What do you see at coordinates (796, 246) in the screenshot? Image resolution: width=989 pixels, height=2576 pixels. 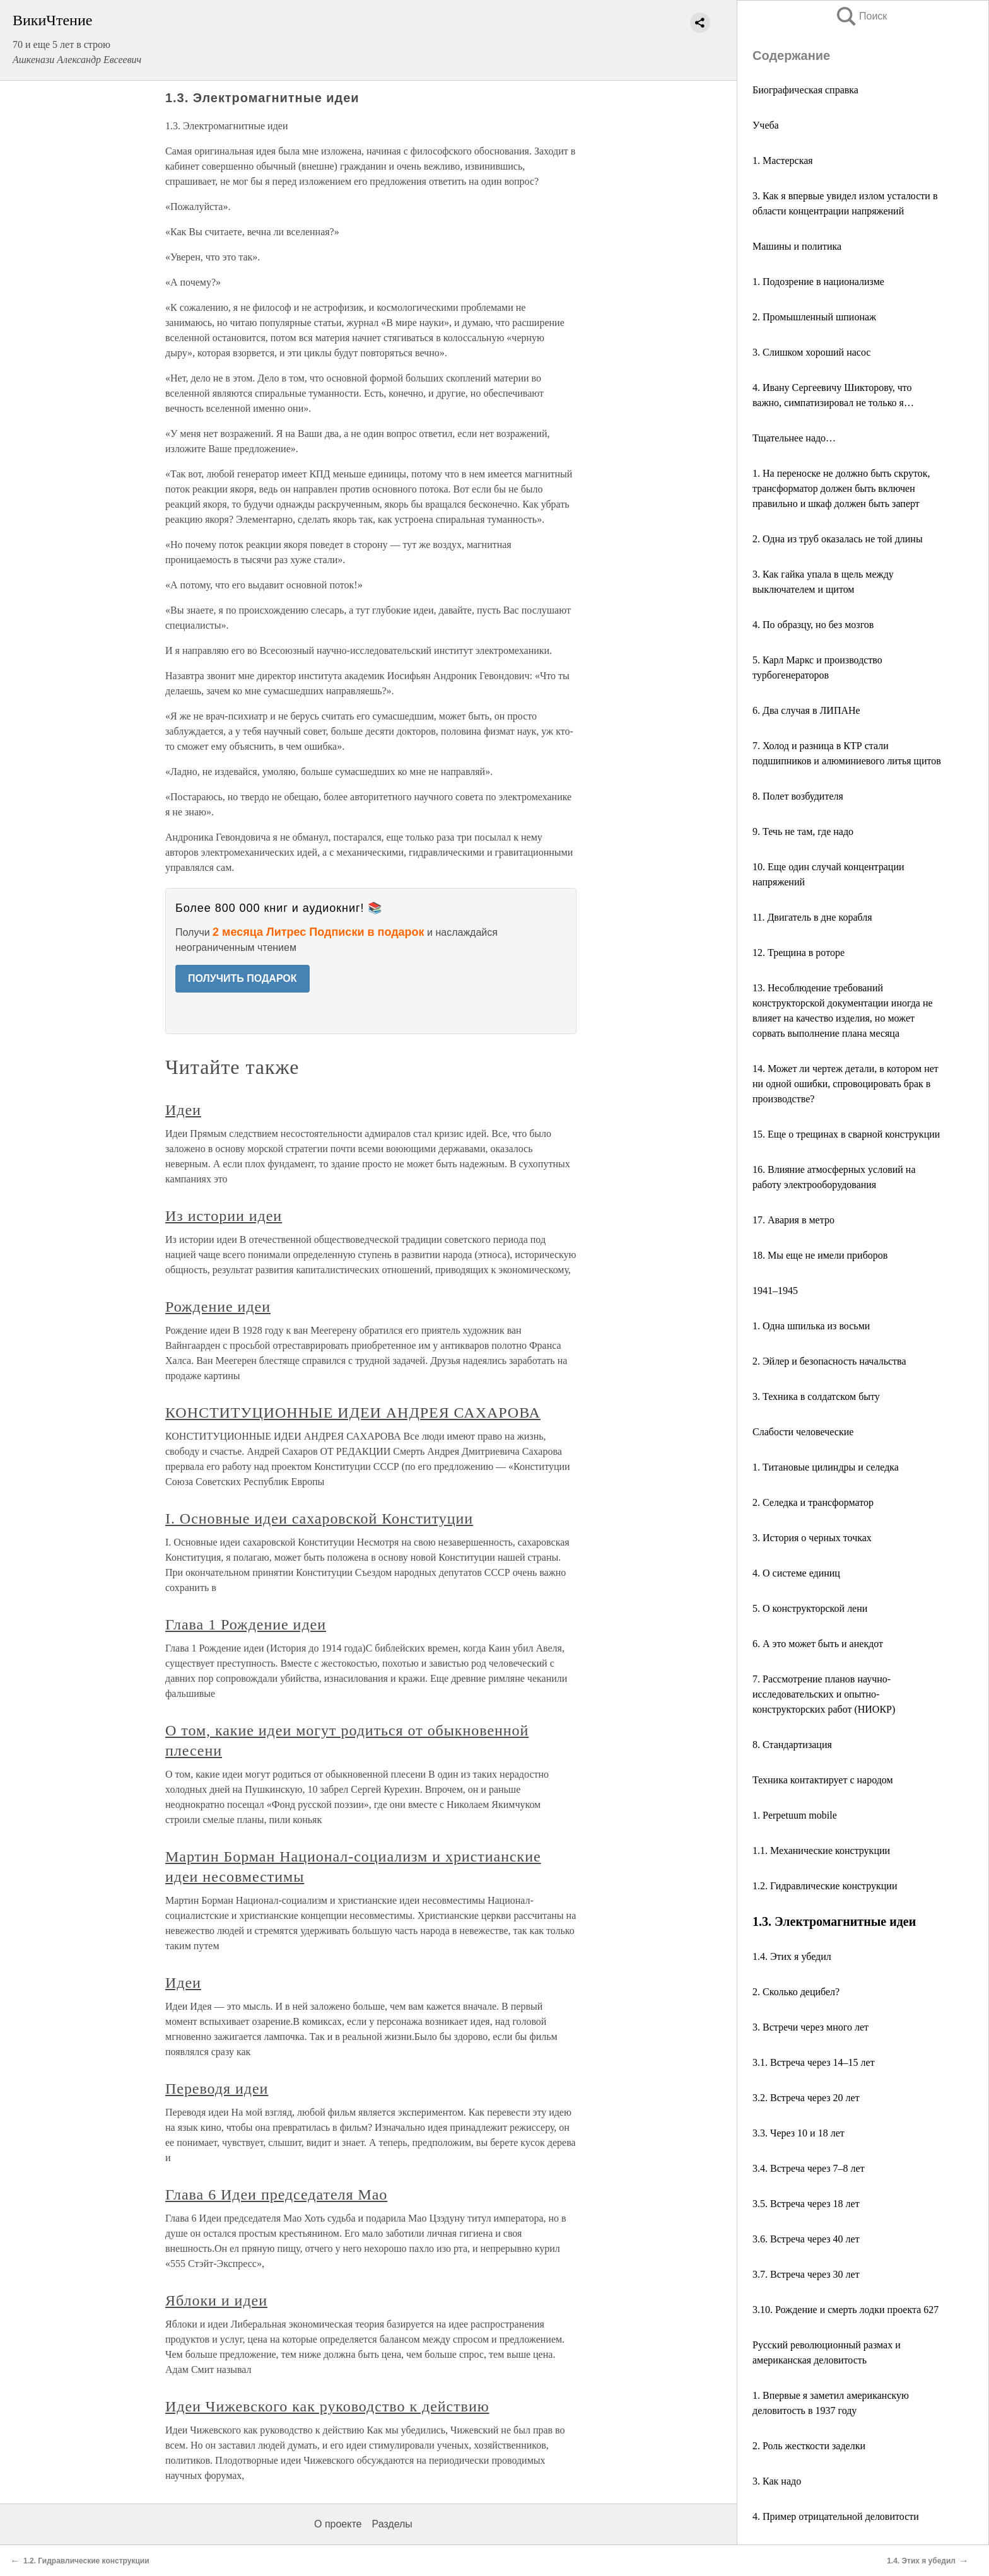 I see `Машины и политика` at bounding box center [796, 246].